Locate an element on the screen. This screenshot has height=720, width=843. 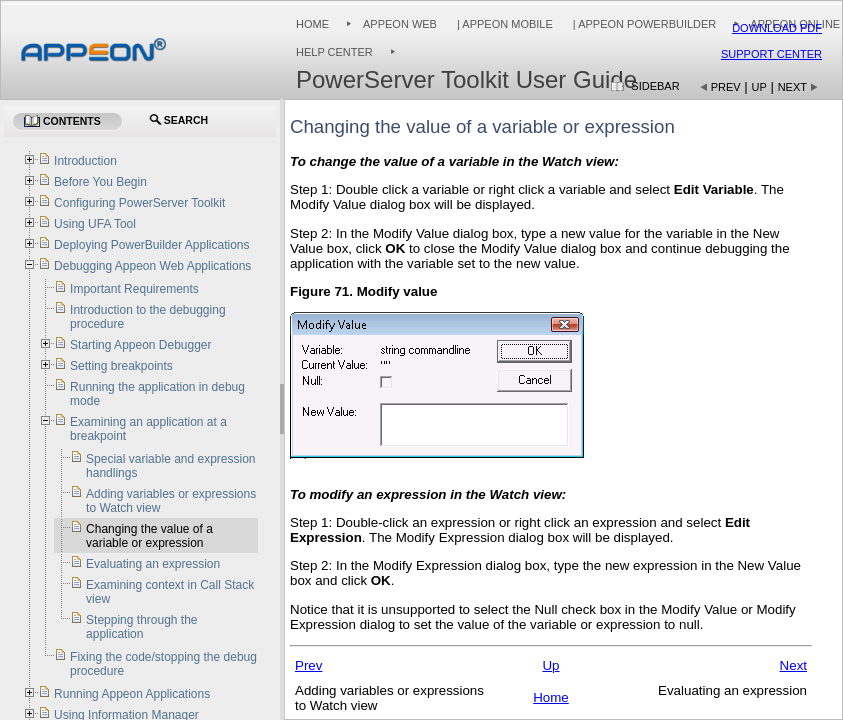
Evaluating an expression is located at coordinates (153, 564).